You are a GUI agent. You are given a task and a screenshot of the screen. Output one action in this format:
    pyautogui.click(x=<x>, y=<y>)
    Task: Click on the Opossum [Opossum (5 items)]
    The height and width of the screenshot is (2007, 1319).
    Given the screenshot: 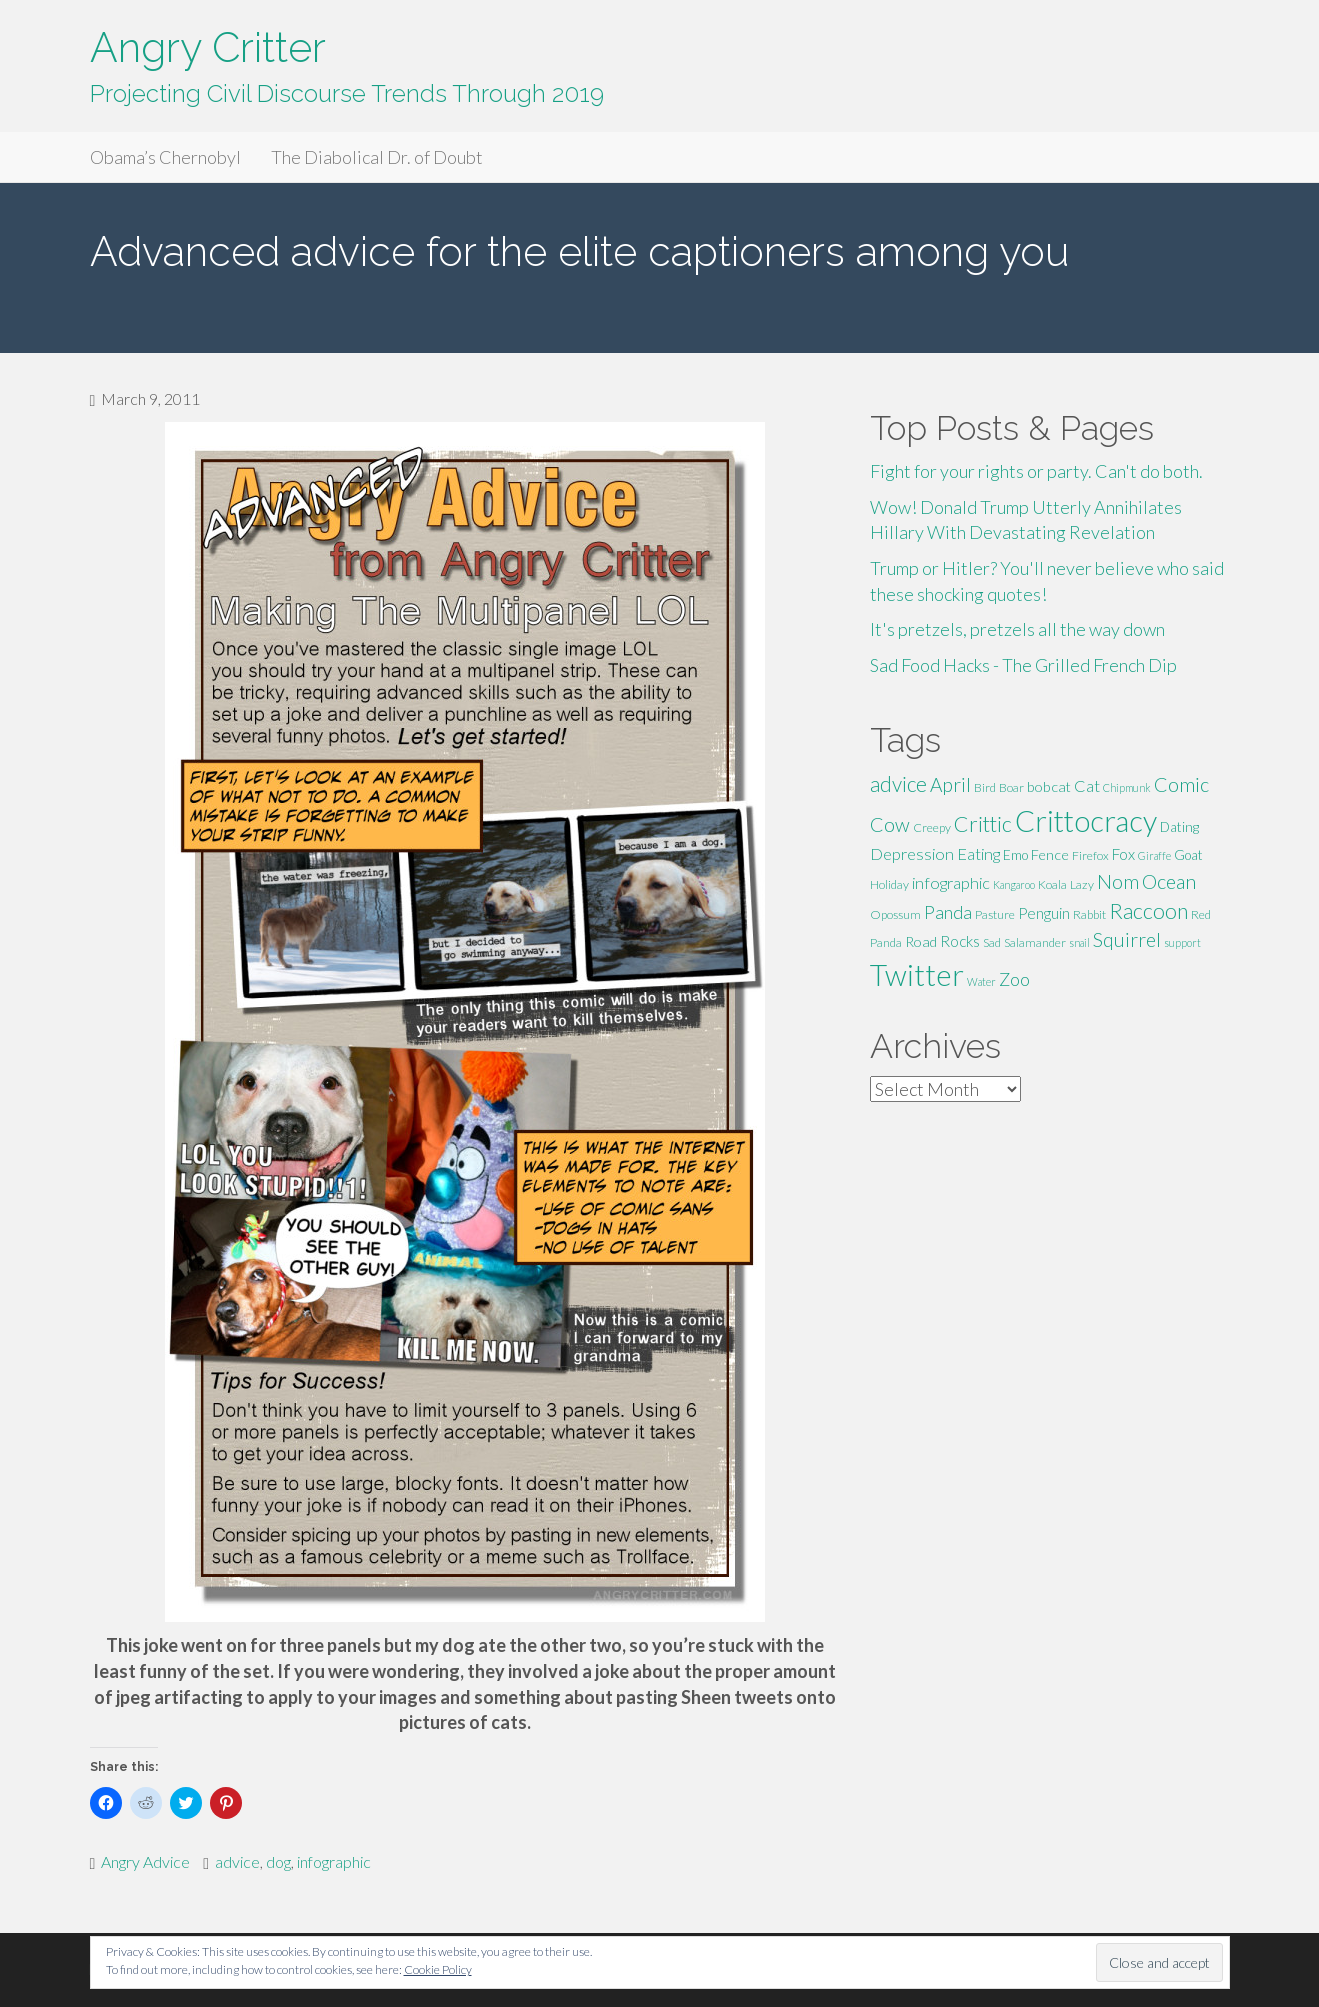 What is the action you would take?
    pyautogui.click(x=895, y=914)
    